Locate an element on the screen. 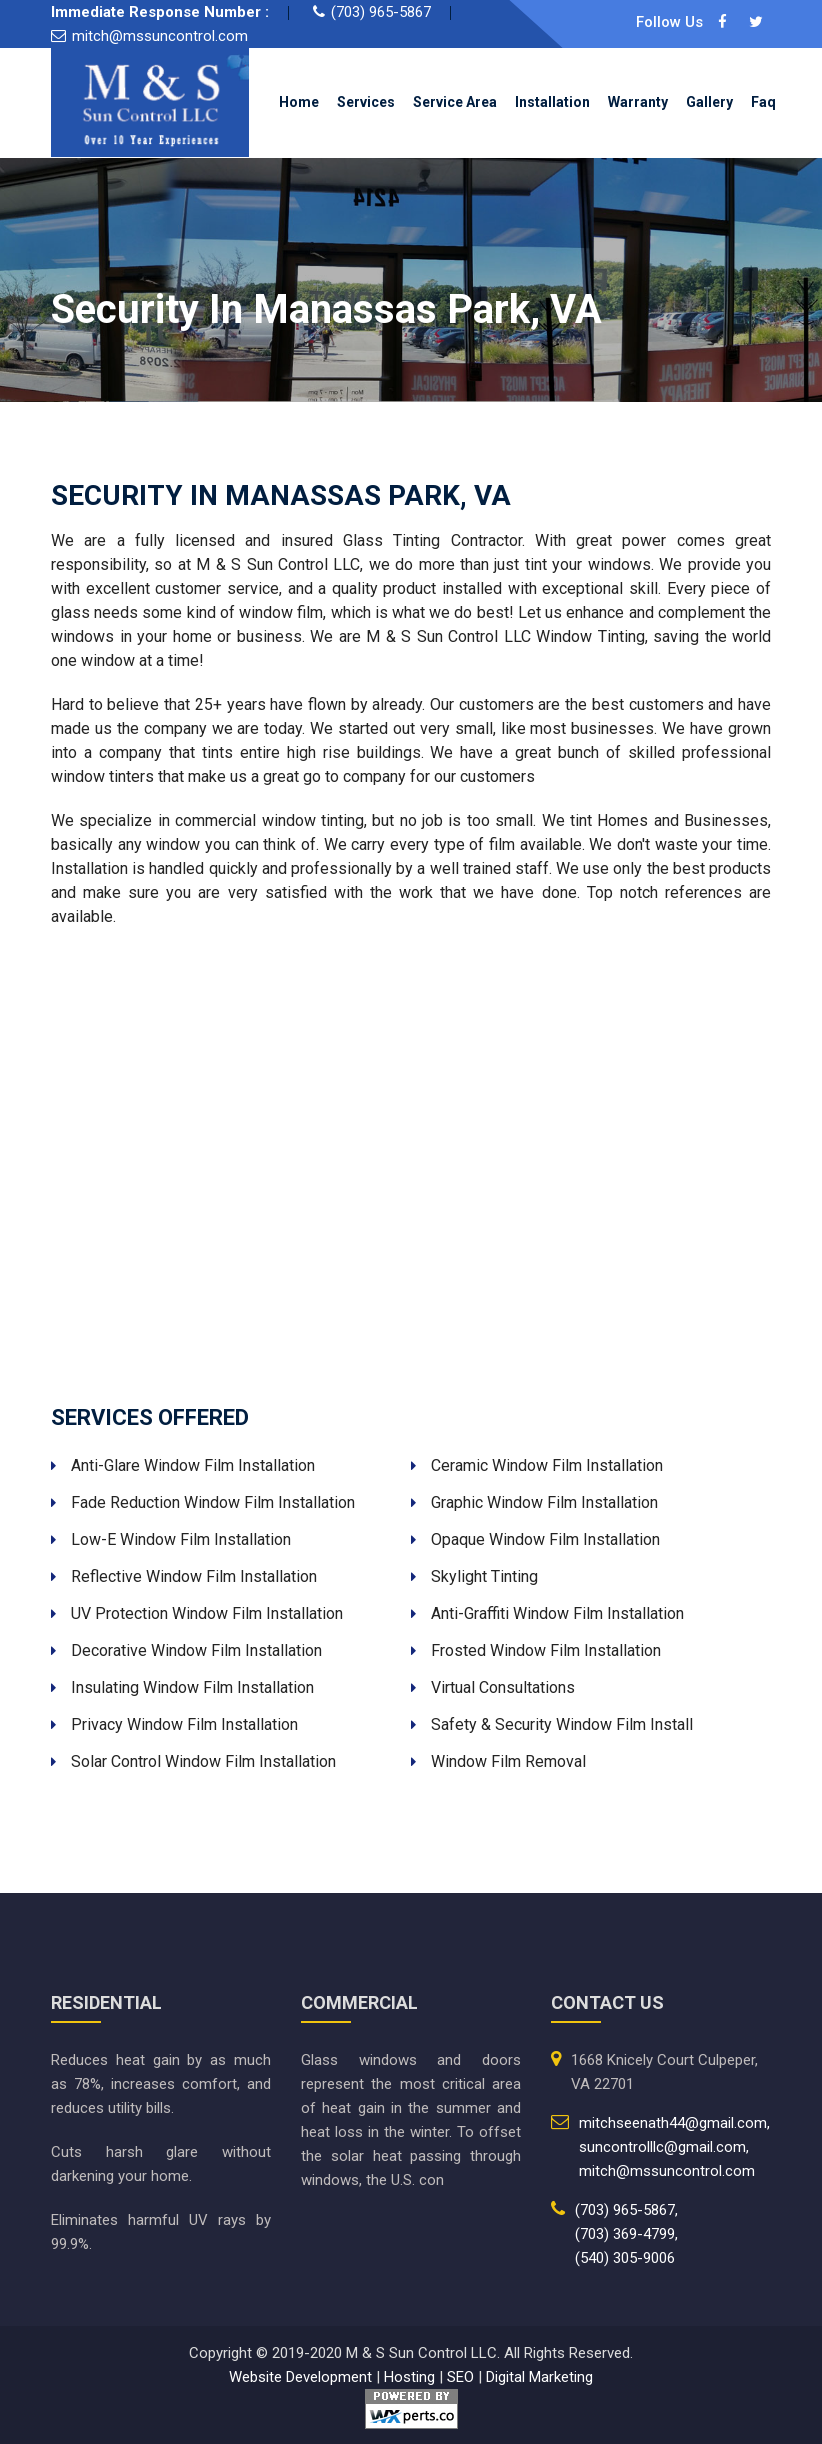 This screenshot has height=2444, width=822. (703) 369-4799, is located at coordinates (626, 2234).